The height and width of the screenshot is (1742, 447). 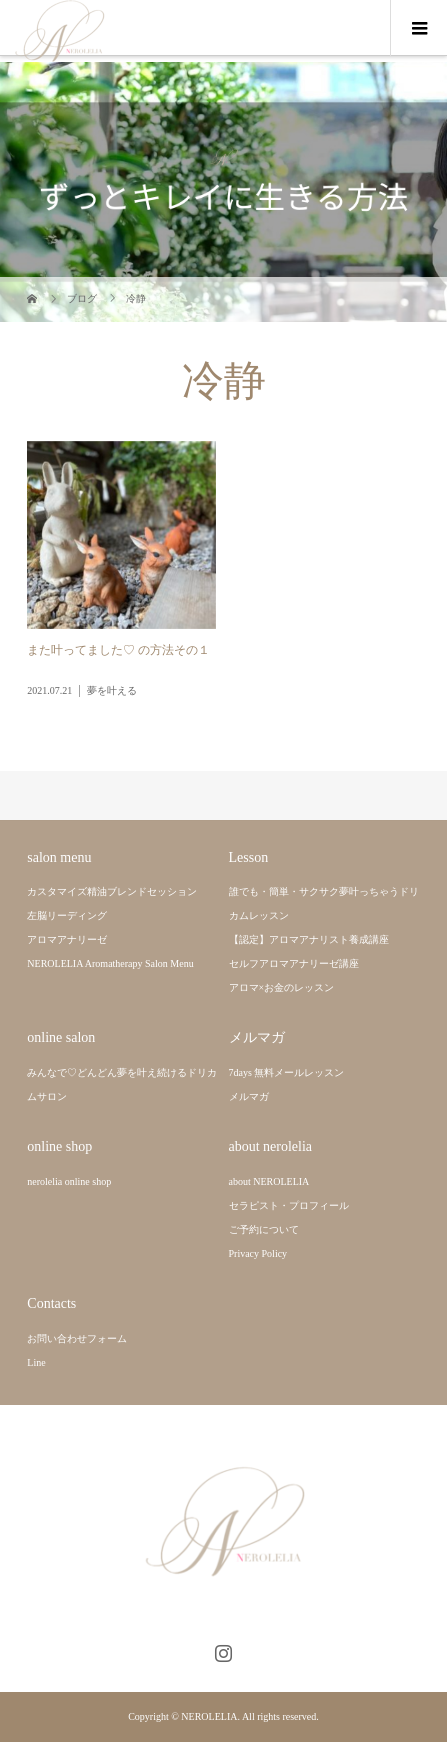 What do you see at coordinates (112, 891) in the screenshot?
I see `カスタマイズ精油ブレンドセッション` at bounding box center [112, 891].